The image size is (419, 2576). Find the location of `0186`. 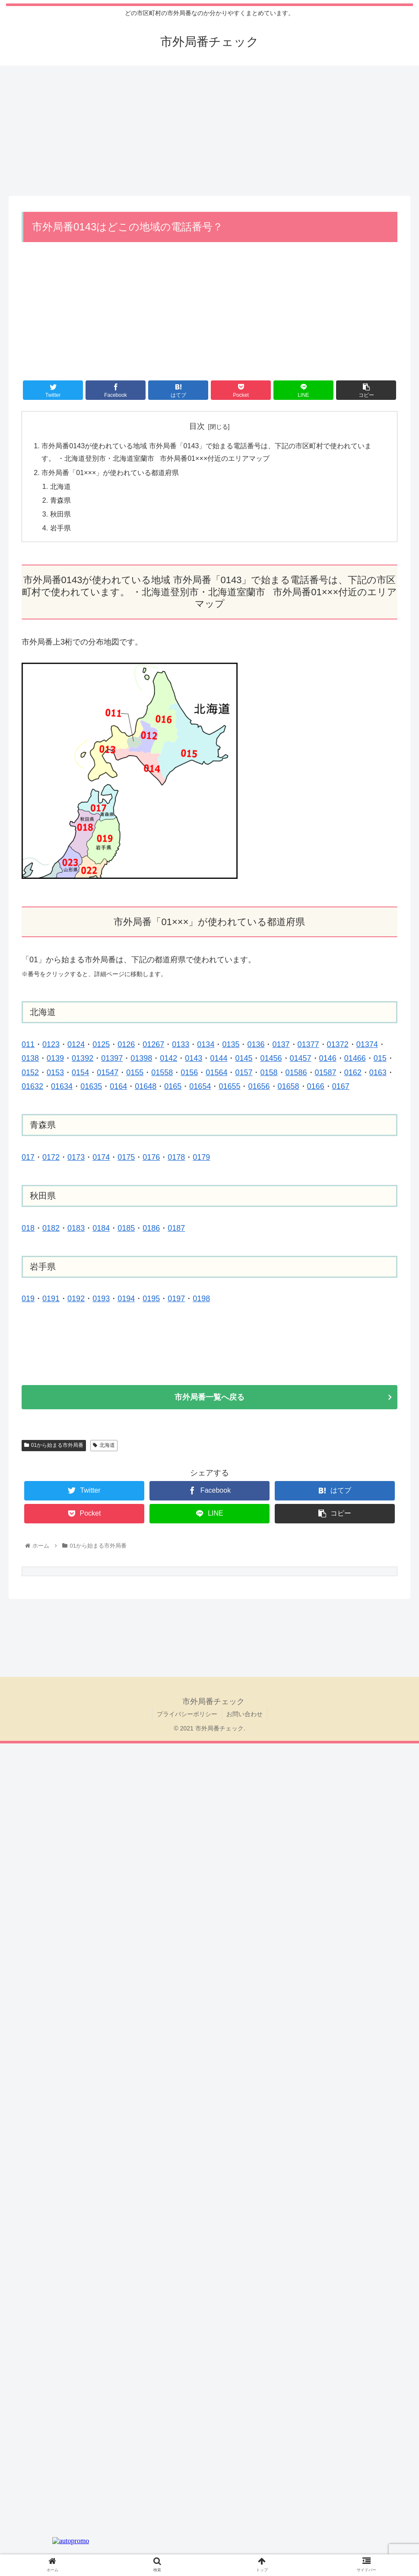

0186 is located at coordinates (151, 1228).